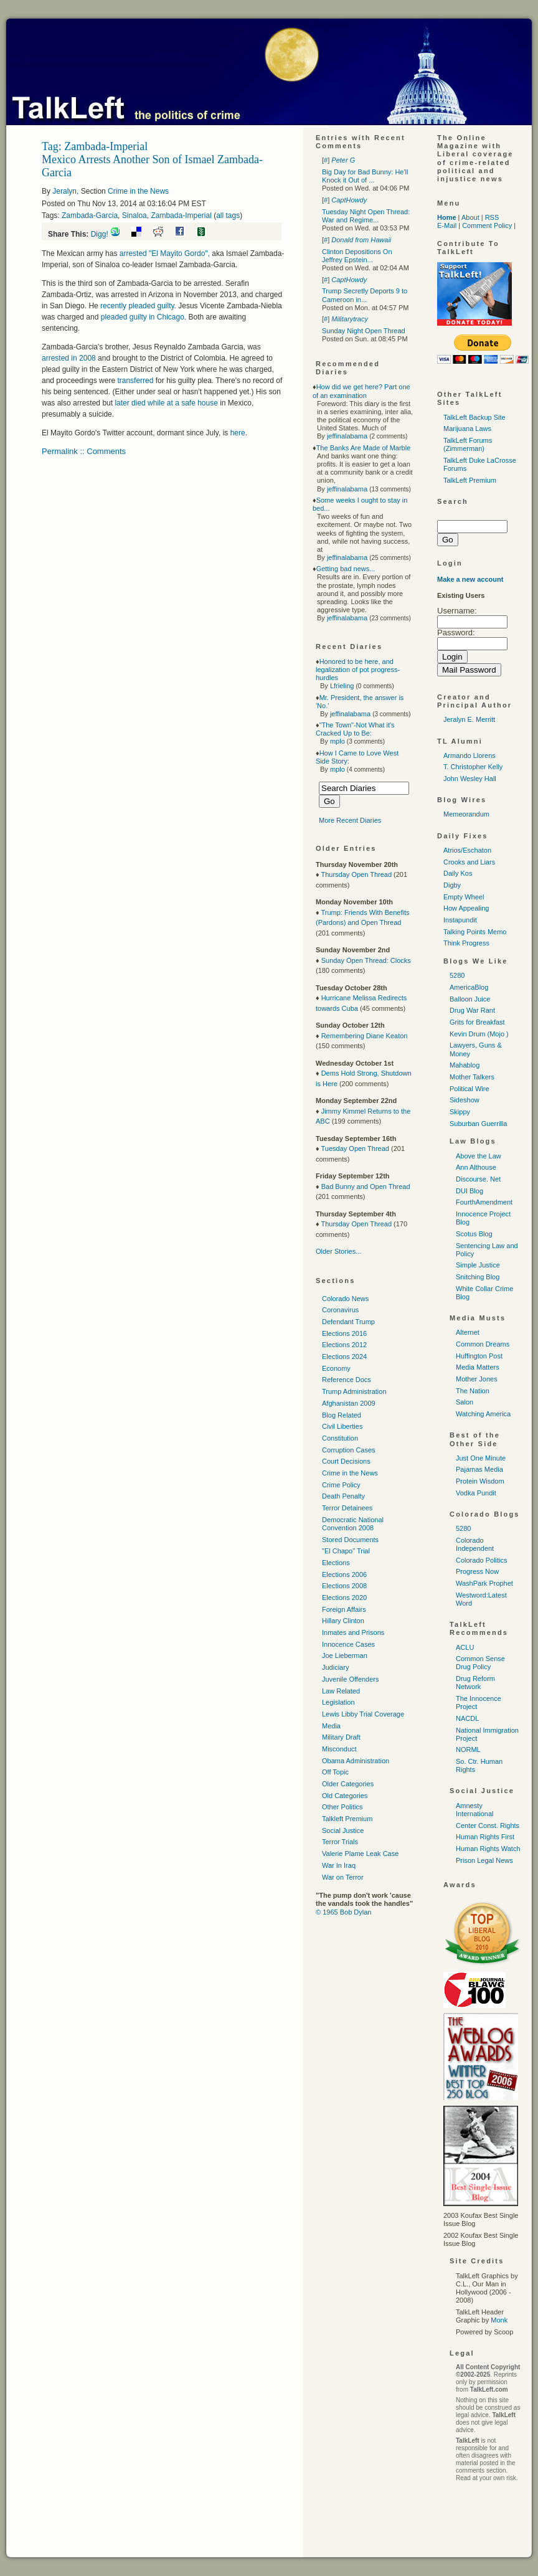 Image resolution: width=538 pixels, height=2576 pixels. I want to click on E-Mail, so click(446, 225).